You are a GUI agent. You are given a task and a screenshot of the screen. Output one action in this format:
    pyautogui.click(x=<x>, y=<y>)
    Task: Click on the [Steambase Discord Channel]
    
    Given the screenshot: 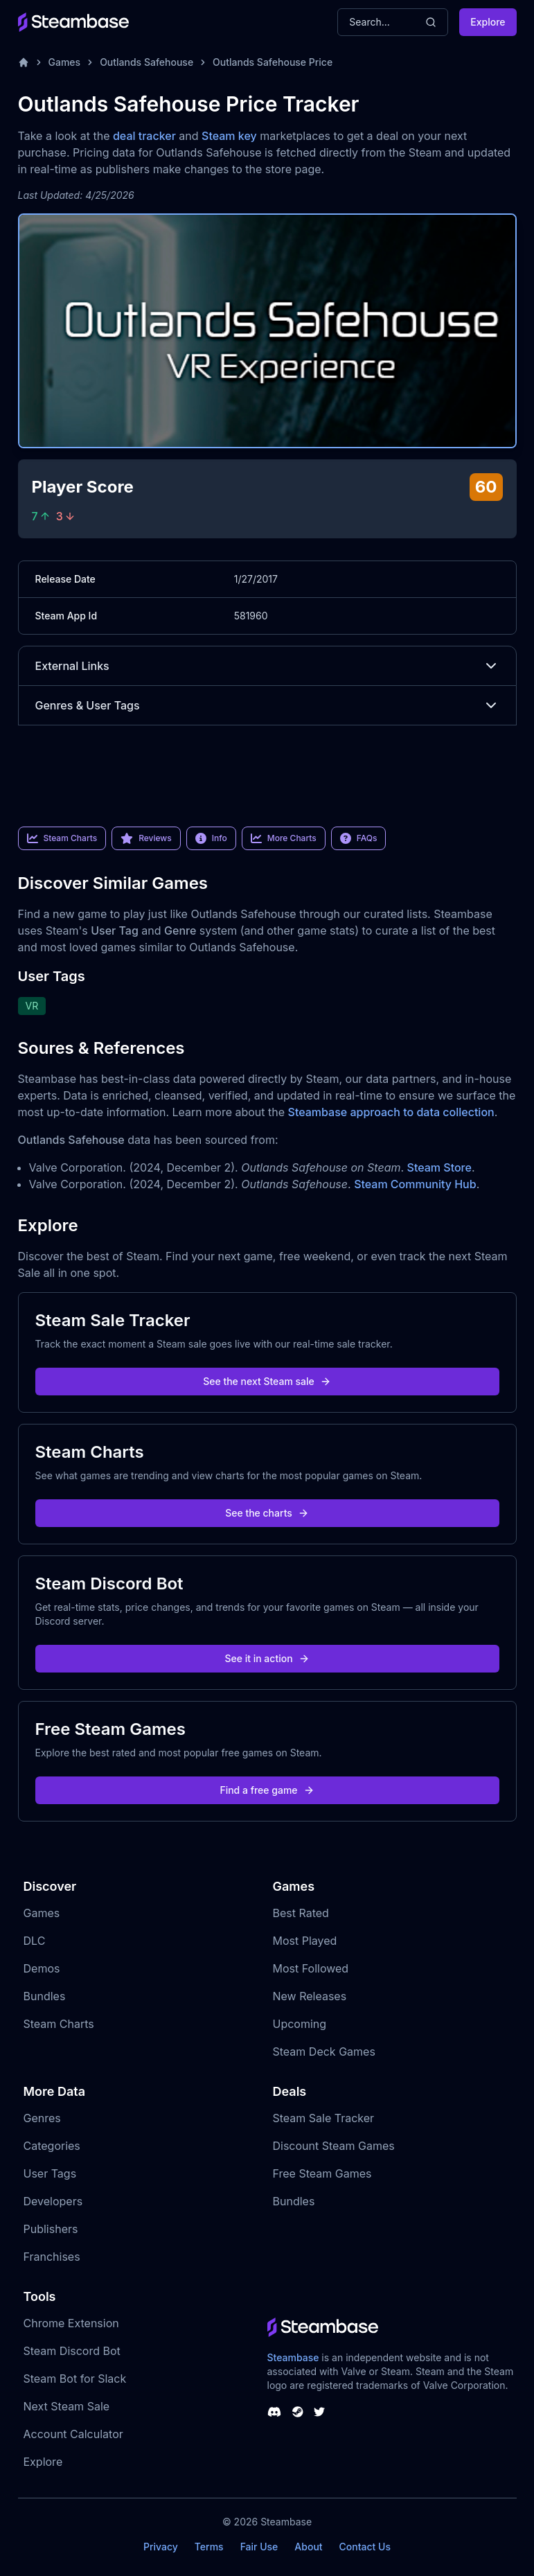 What is the action you would take?
    pyautogui.click(x=274, y=2411)
    